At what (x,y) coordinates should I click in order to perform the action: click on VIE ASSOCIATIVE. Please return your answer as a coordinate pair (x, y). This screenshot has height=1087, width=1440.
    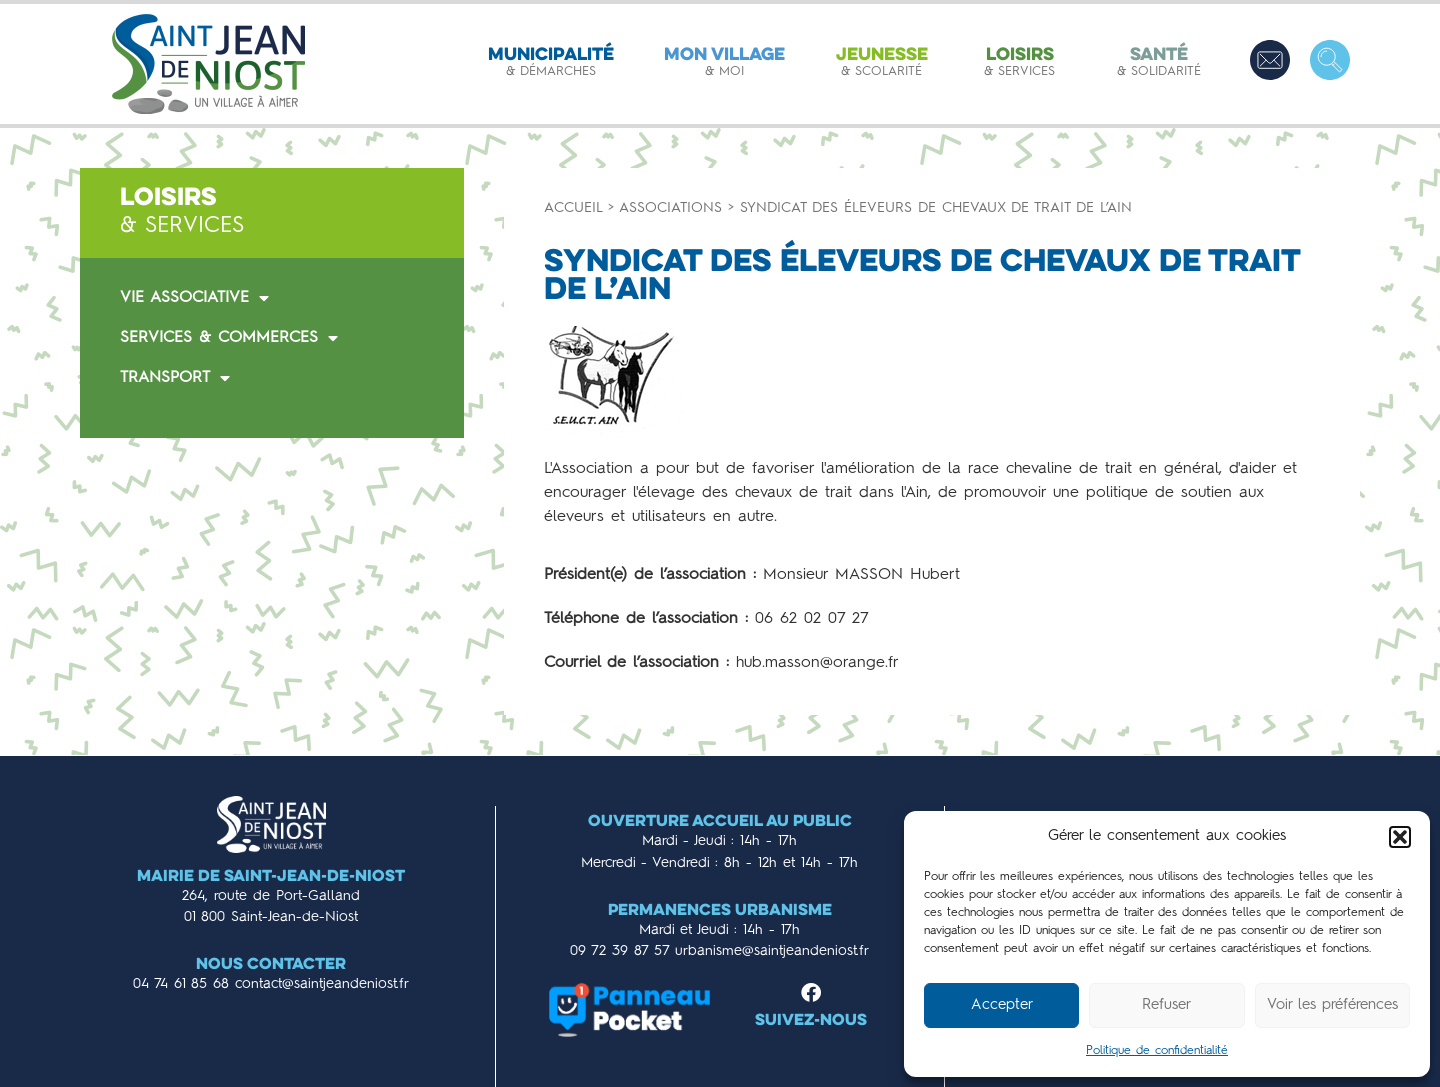
    Looking at the image, I should click on (194, 298).